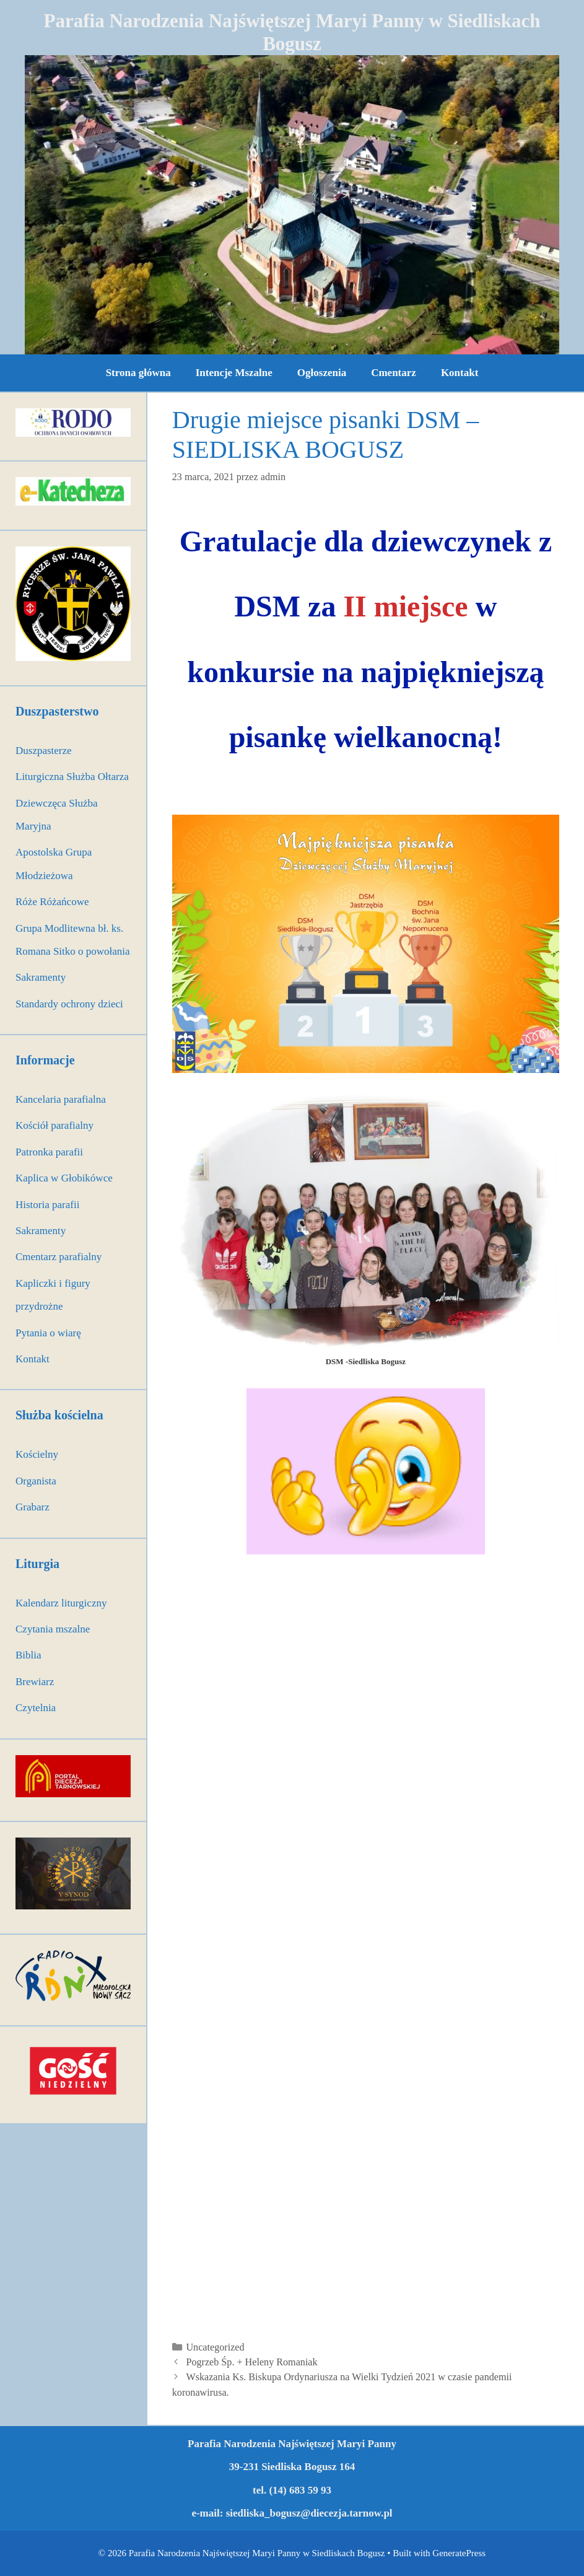 Image resolution: width=584 pixels, height=2576 pixels. I want to click on Kaplica w Głobikówce, so click(64, 1178).